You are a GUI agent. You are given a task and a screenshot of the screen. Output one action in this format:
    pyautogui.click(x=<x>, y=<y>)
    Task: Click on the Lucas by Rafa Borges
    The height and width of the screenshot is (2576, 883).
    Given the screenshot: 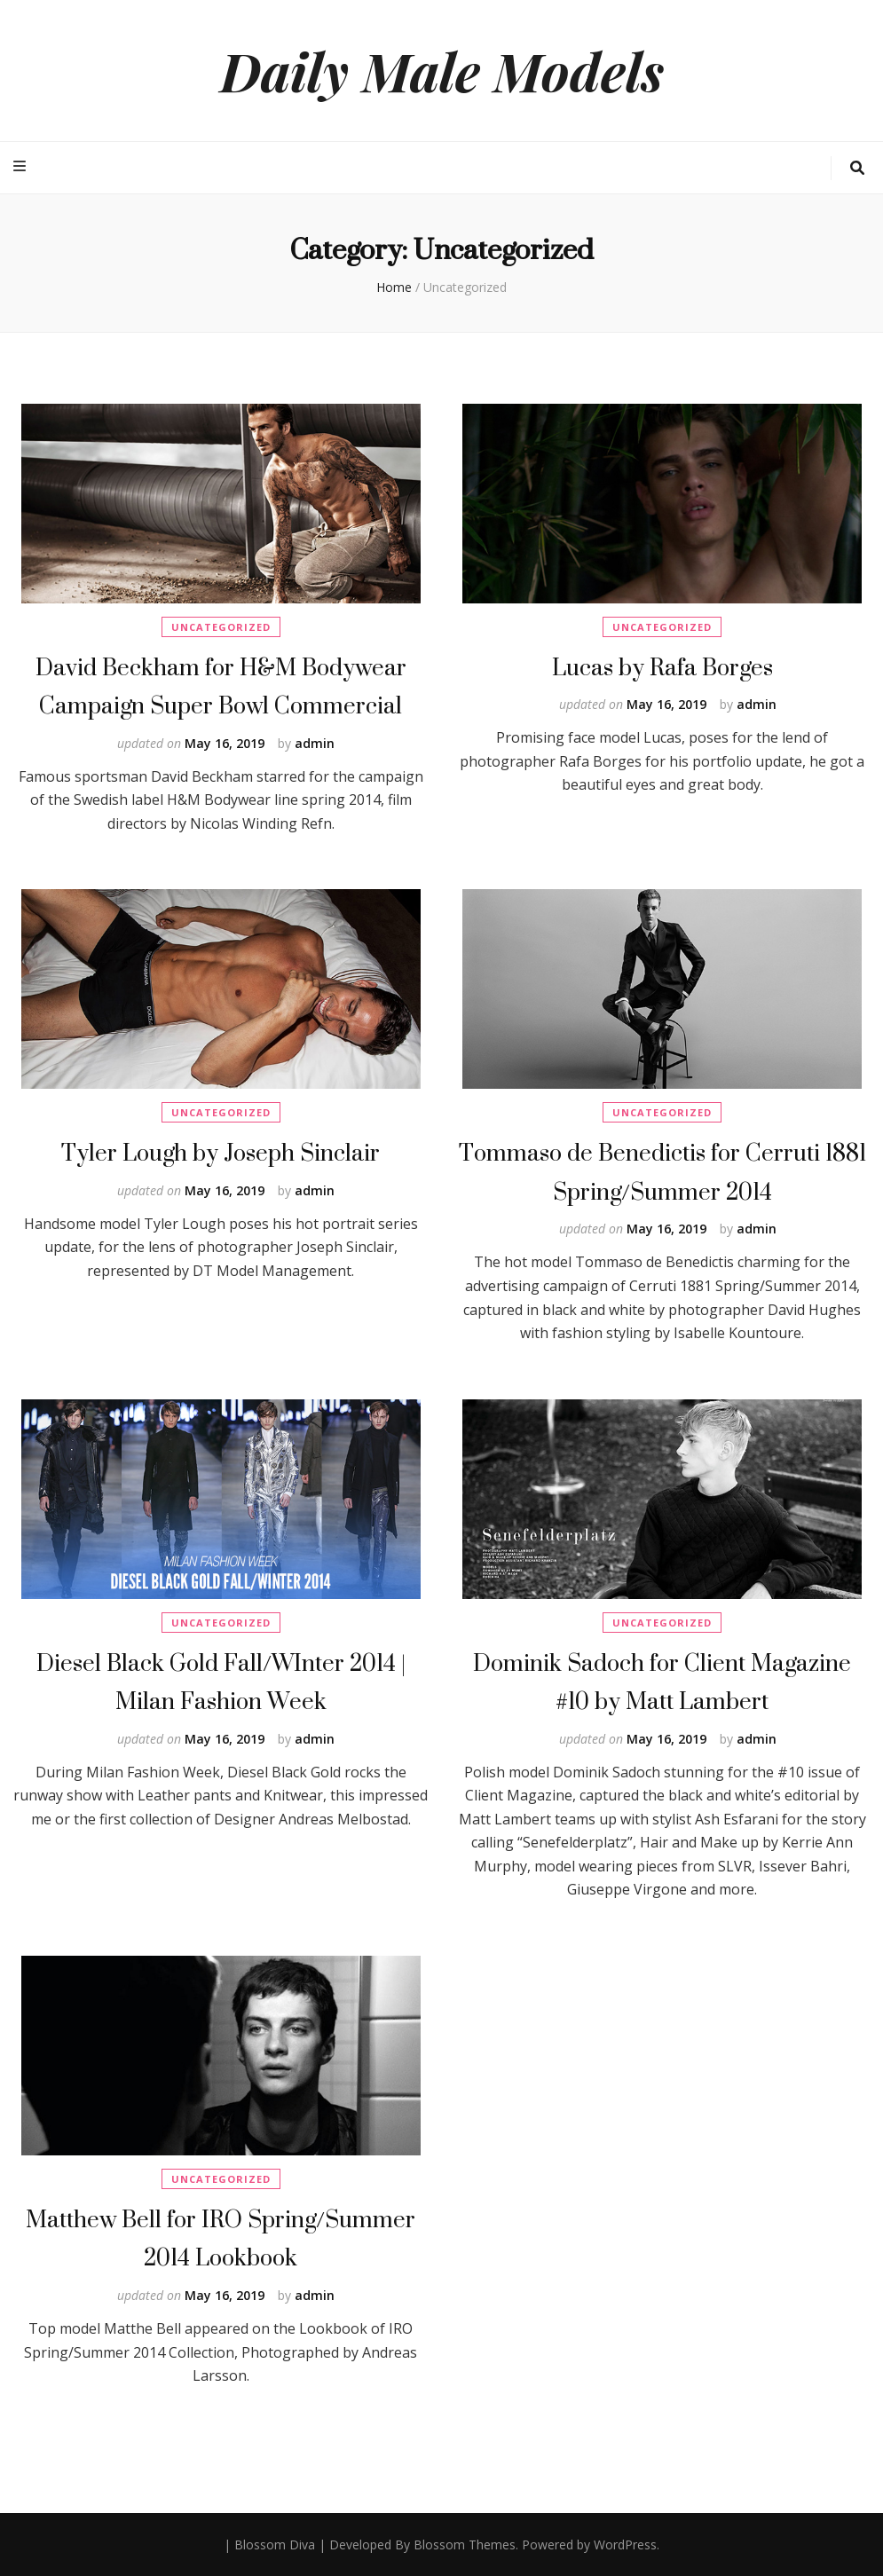 What is the action you would take?
    pyautogui.click(x=662, y=667)
    